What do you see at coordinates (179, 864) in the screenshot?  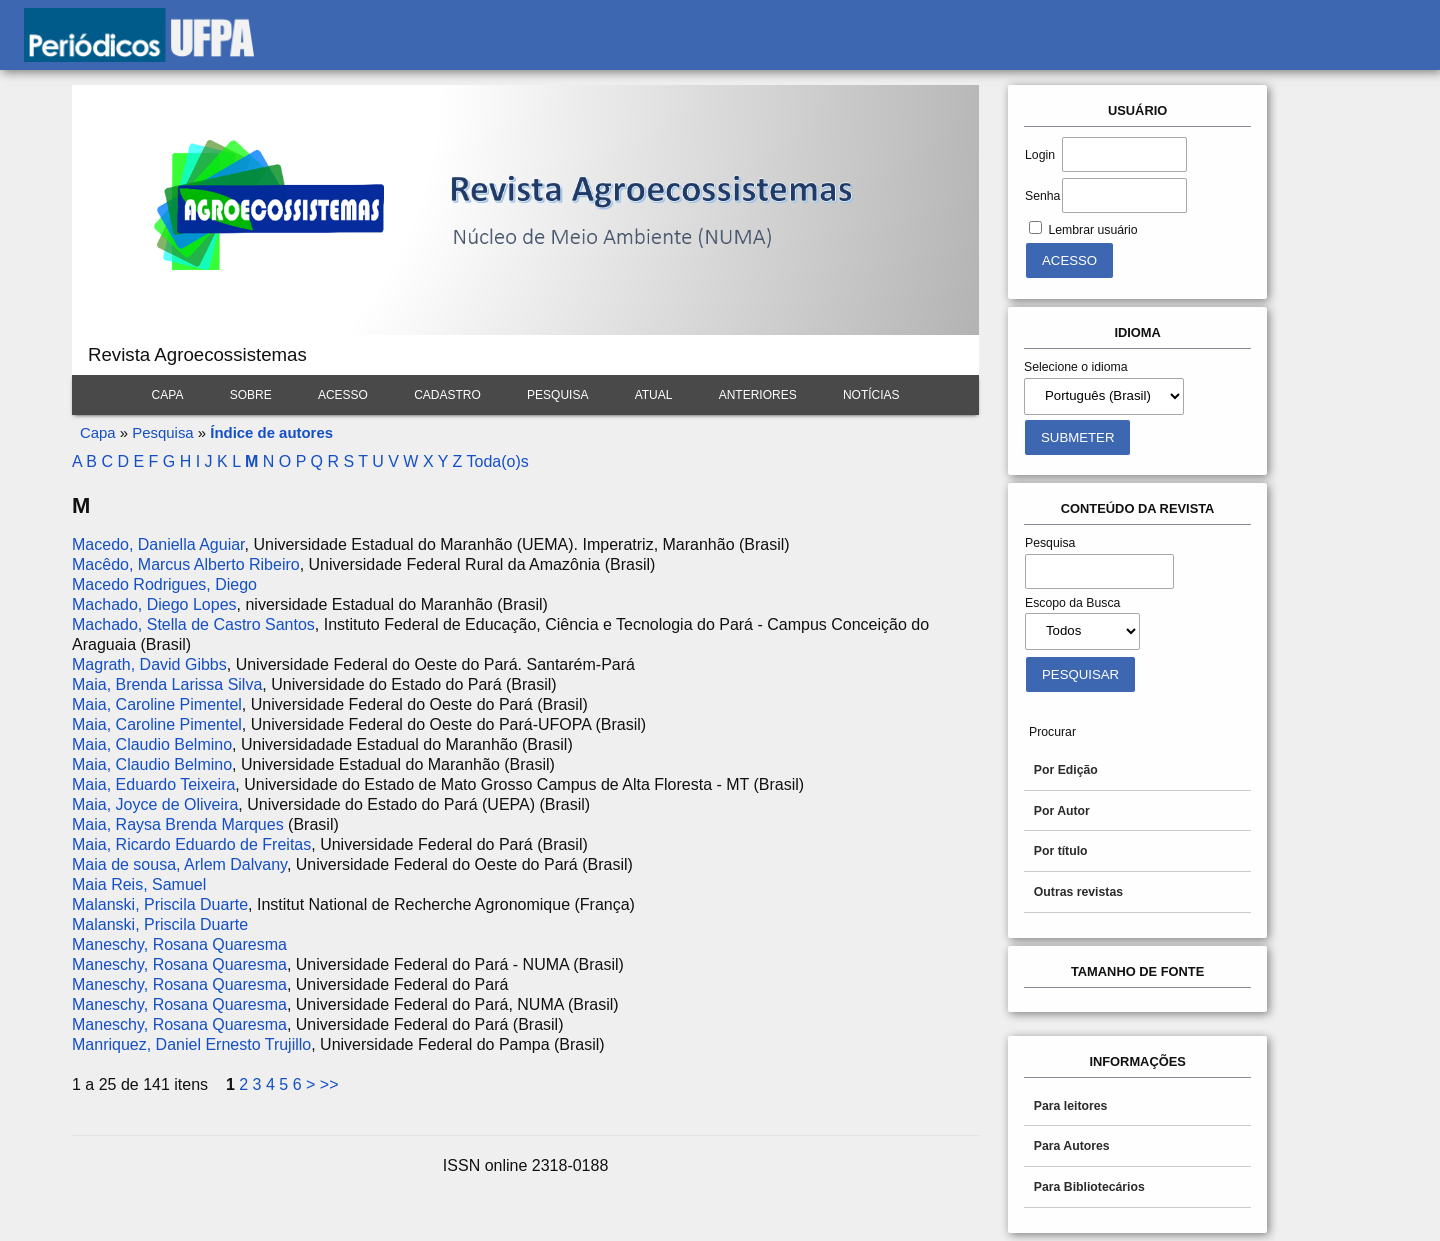 I see `Maia de sousa, Arlem Dalvany` at bounding box center [179, 864].